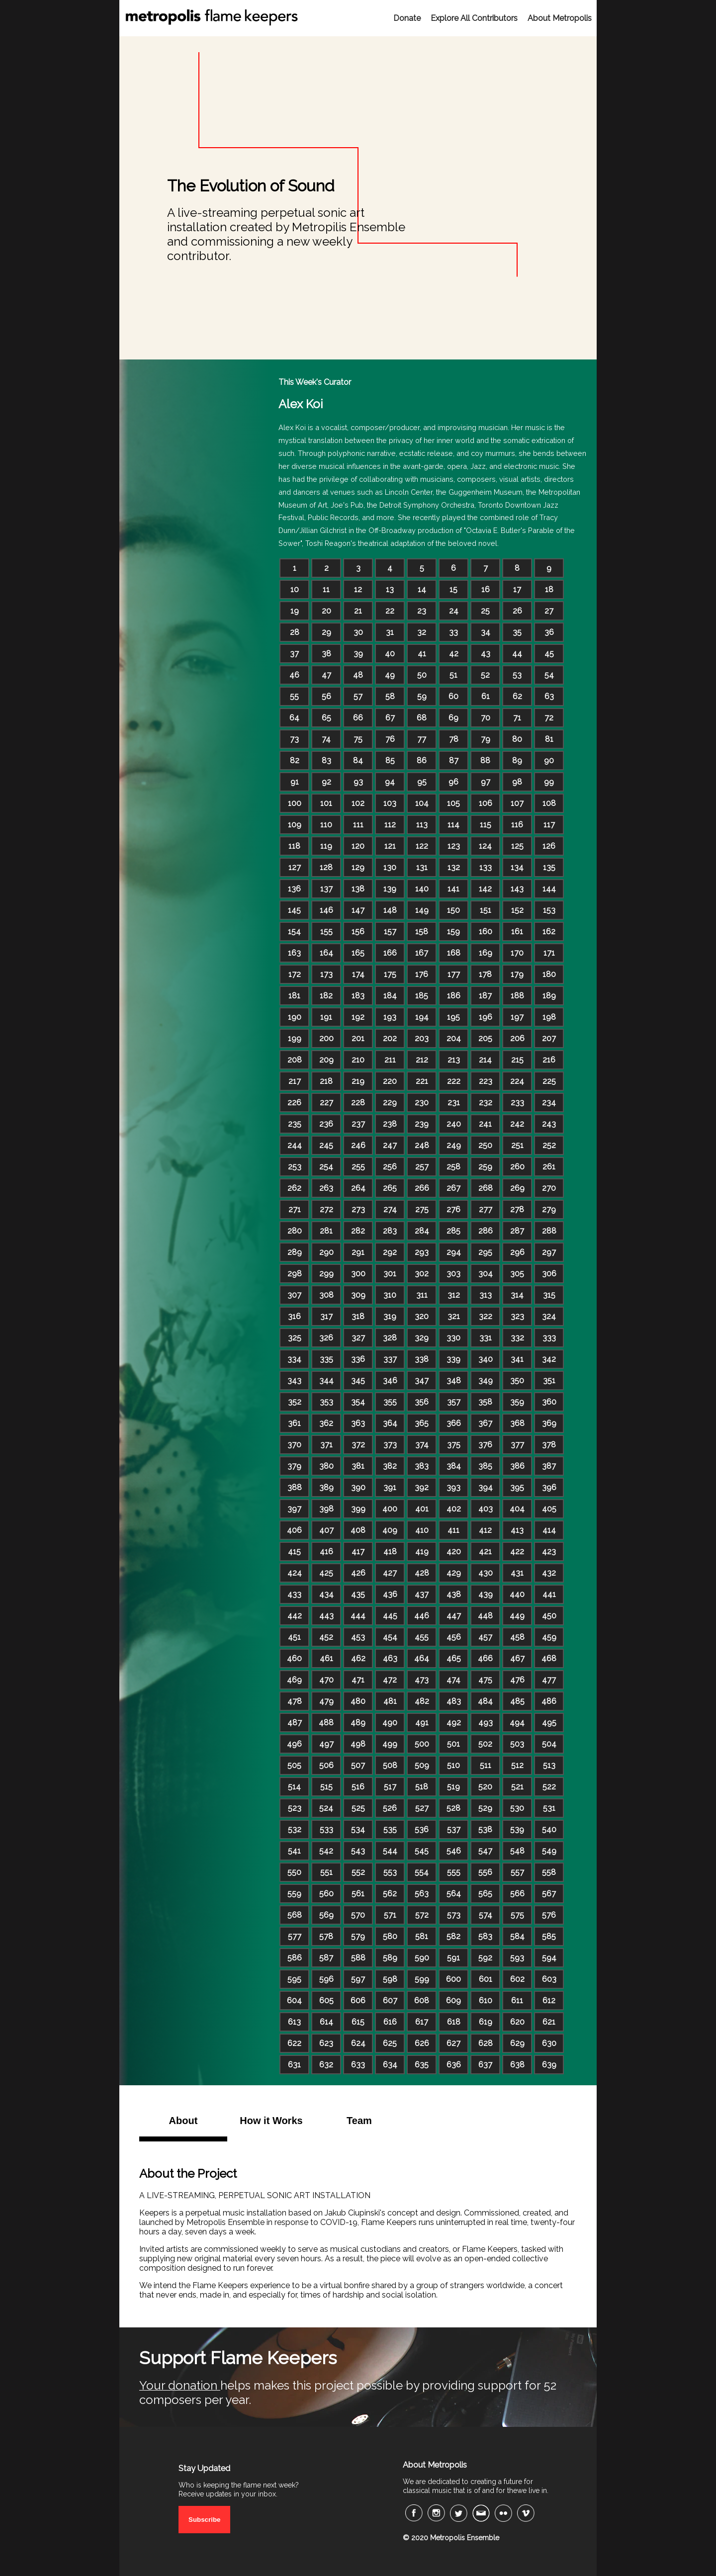 The image size is (716, 2576). Describe the element at coordinates (358, 1765) in the screenshot. I see `507` at that location.